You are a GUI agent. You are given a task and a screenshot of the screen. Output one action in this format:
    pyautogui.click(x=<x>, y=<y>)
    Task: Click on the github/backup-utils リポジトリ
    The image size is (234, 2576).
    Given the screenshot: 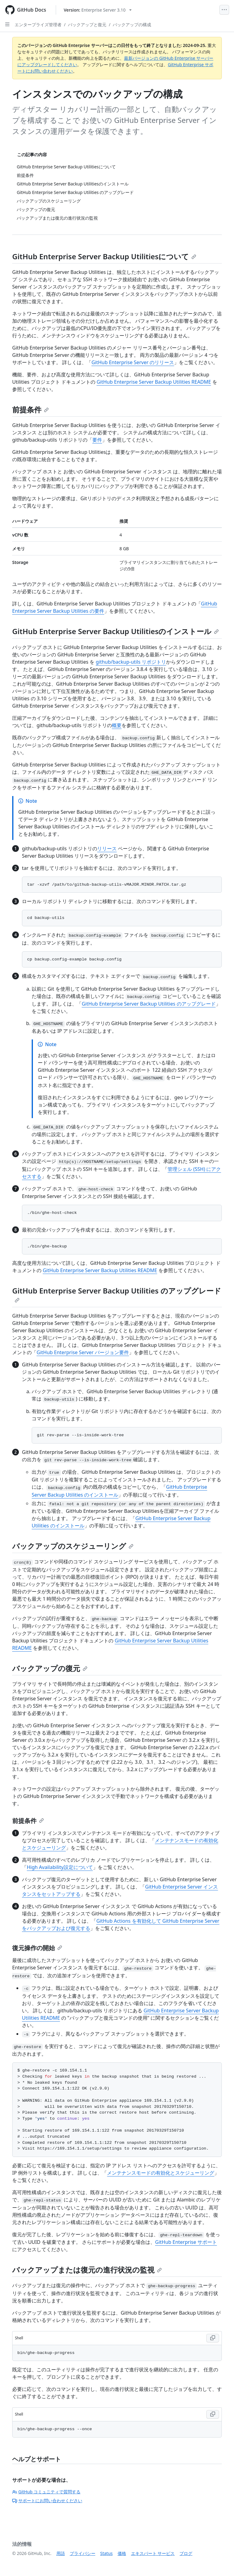 What is the action you would take?
    pyautogui.click(x=131, y=661)
    